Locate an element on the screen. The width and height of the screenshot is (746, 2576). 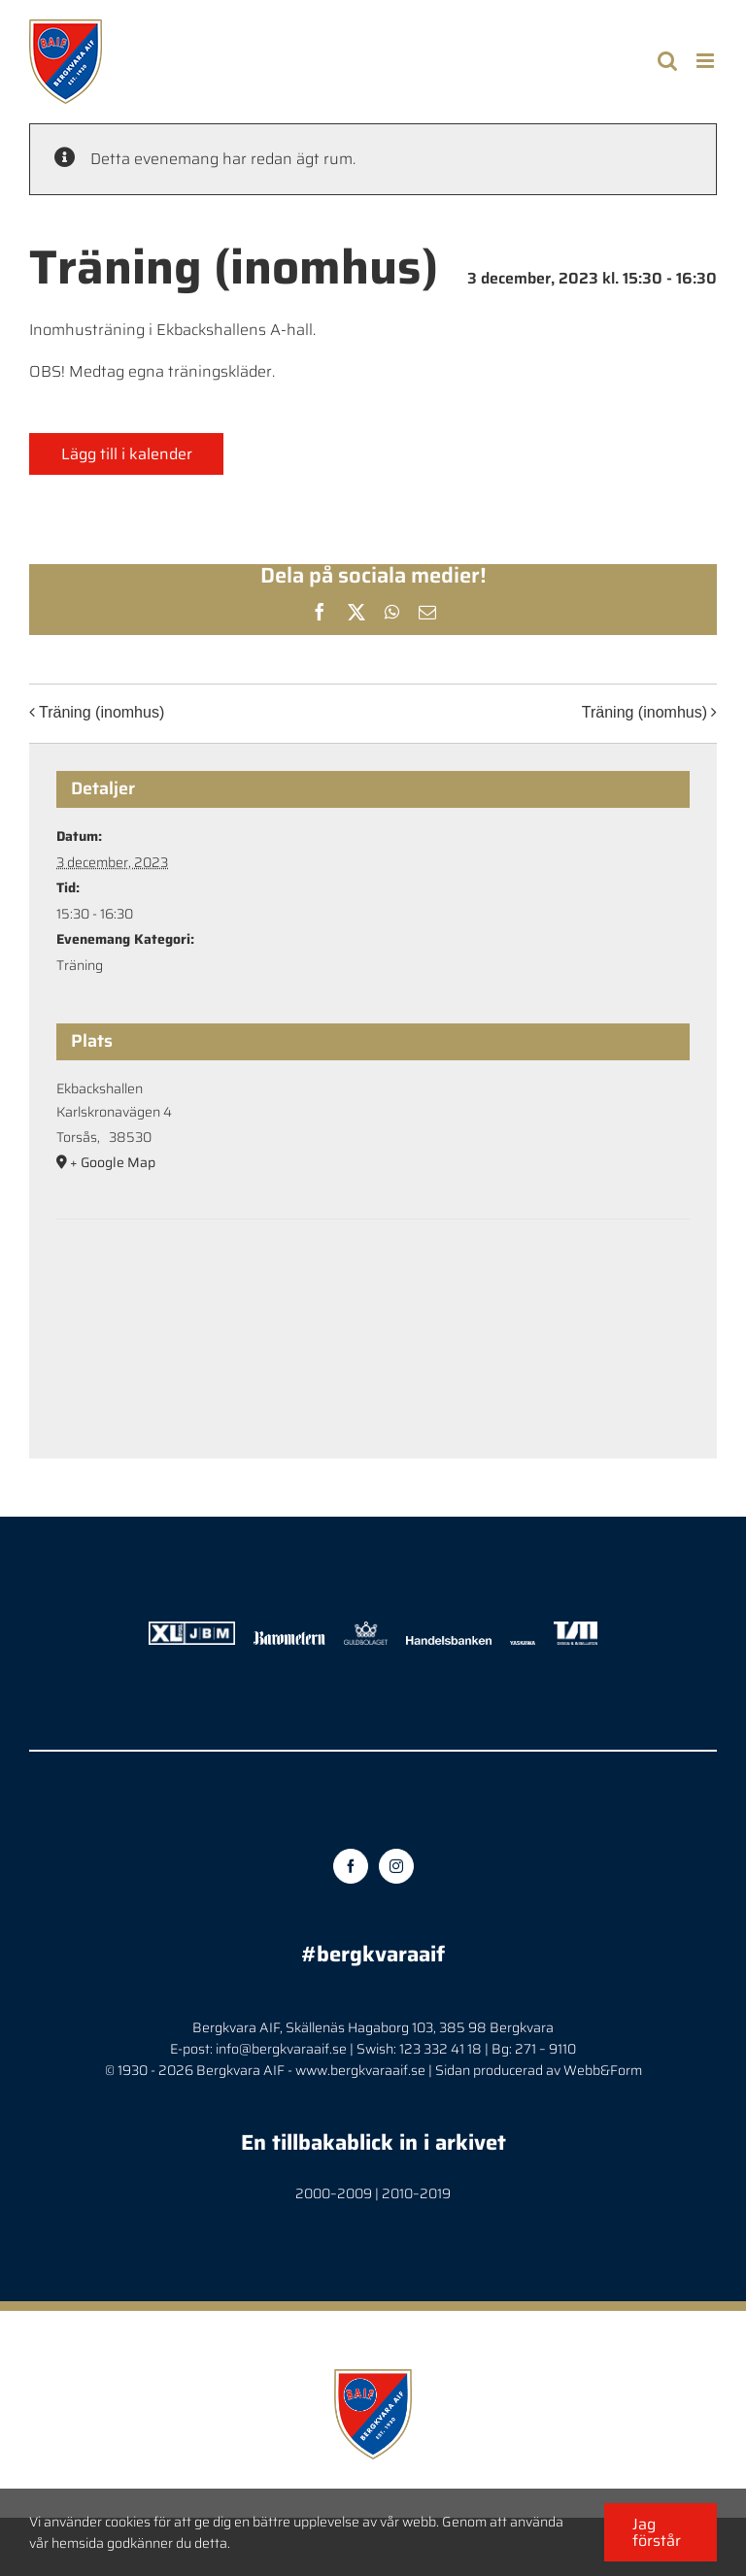
cookies is located at coordinates (128, 2521).